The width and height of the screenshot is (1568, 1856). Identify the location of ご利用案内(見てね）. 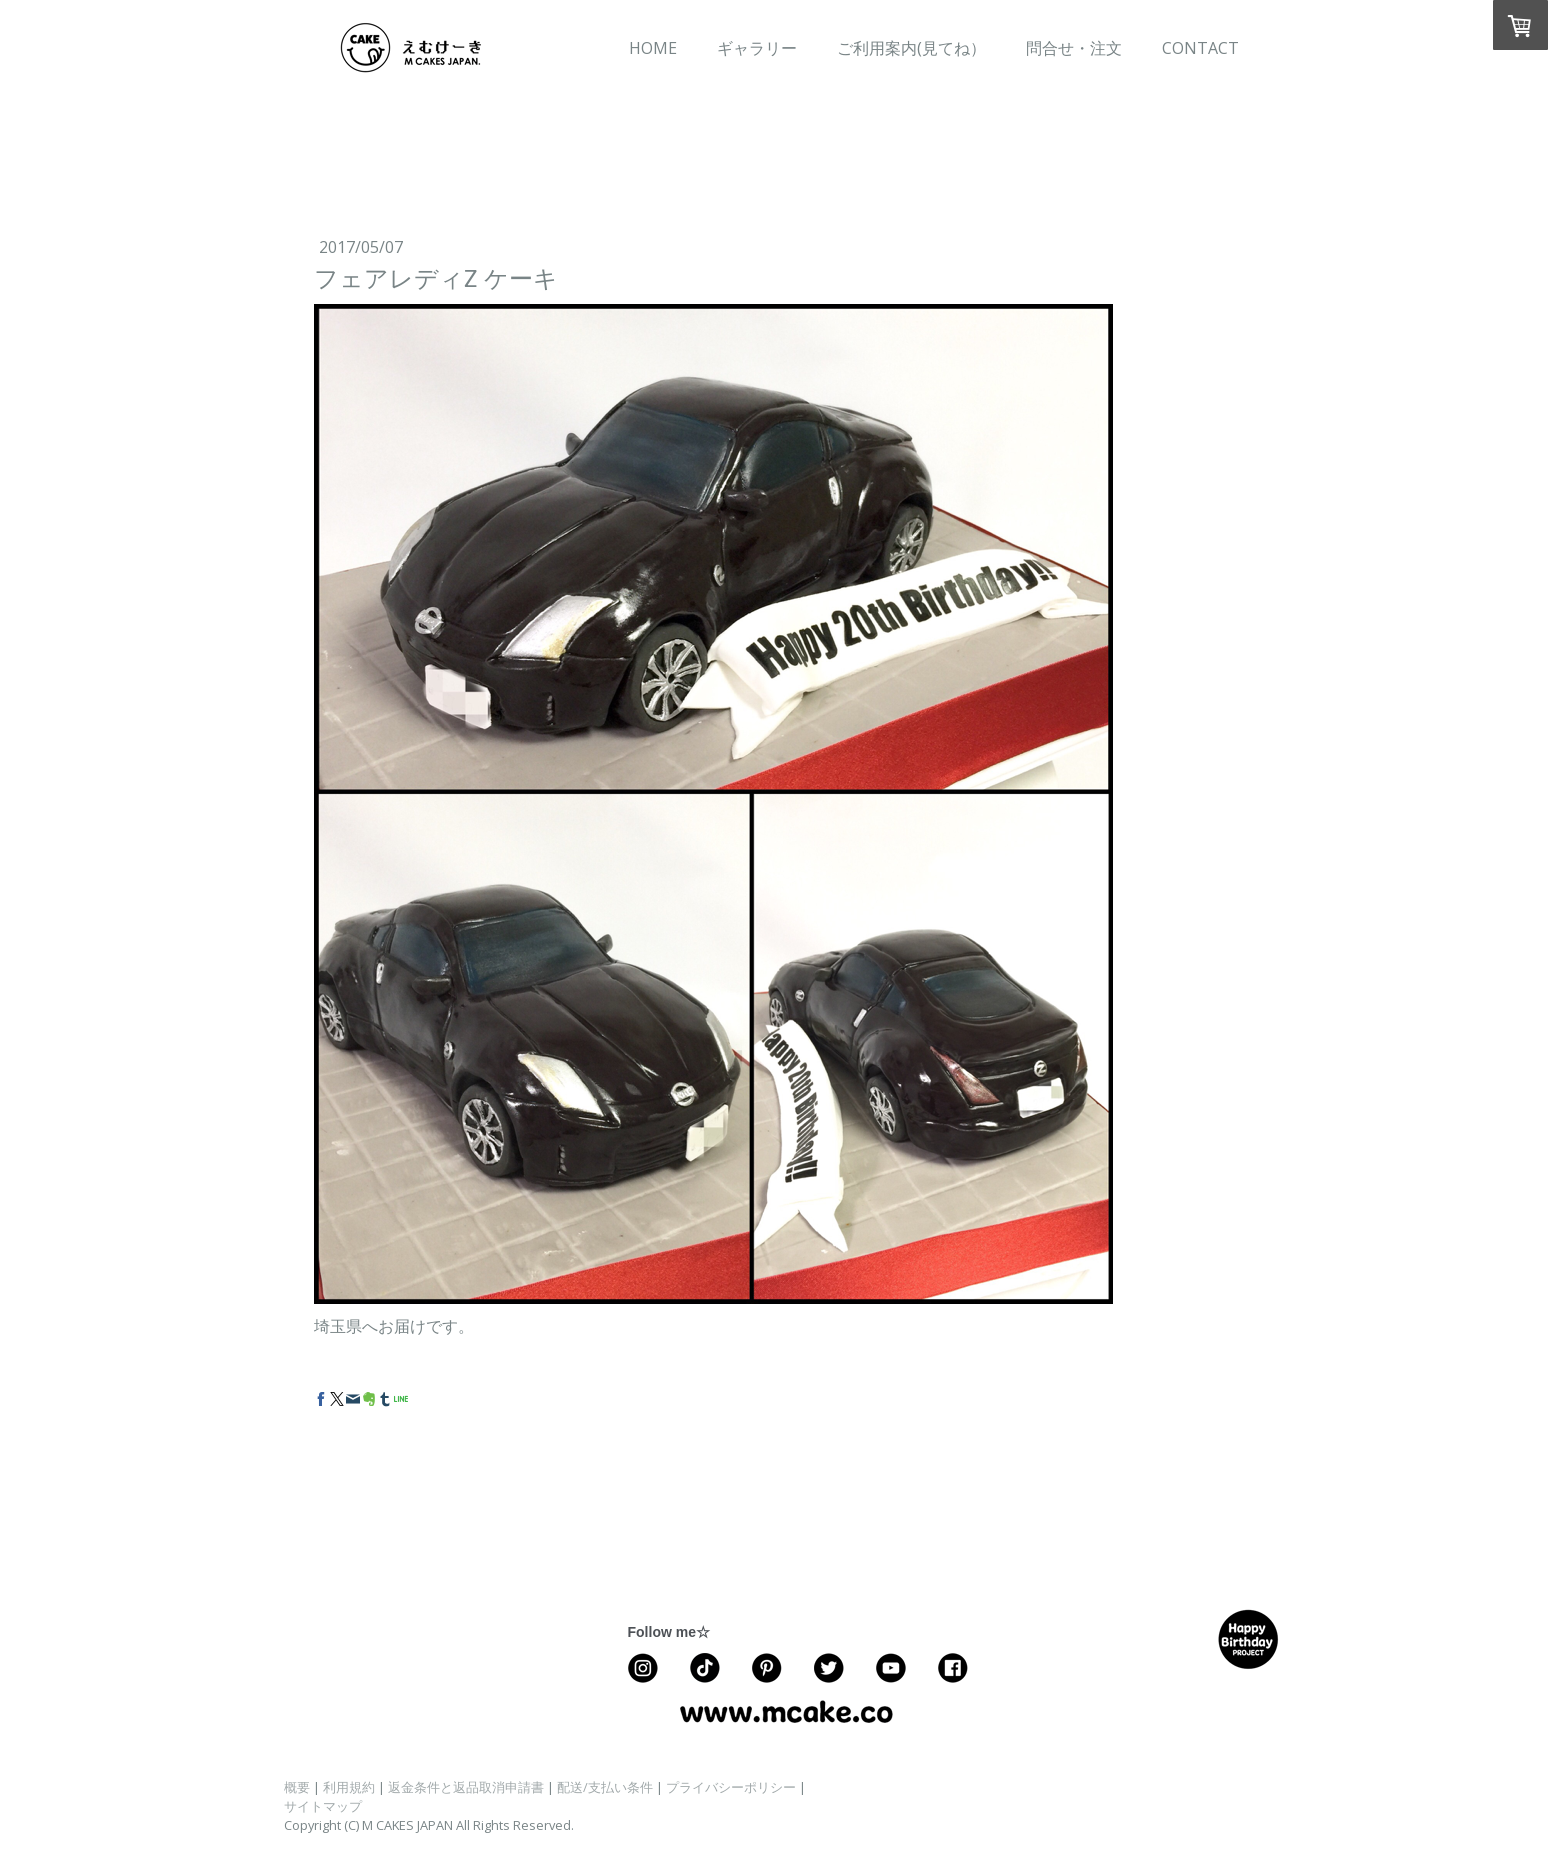
(911, 48).